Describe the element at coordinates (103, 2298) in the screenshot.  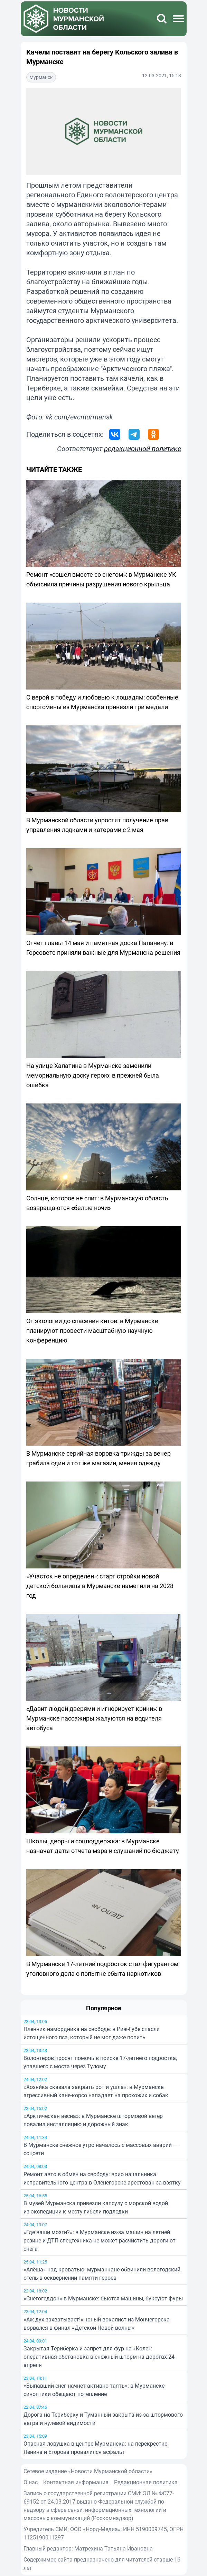
I see `«Снегогеддон» в Мурманске: бьются машины, буксуют фуры` at that location.